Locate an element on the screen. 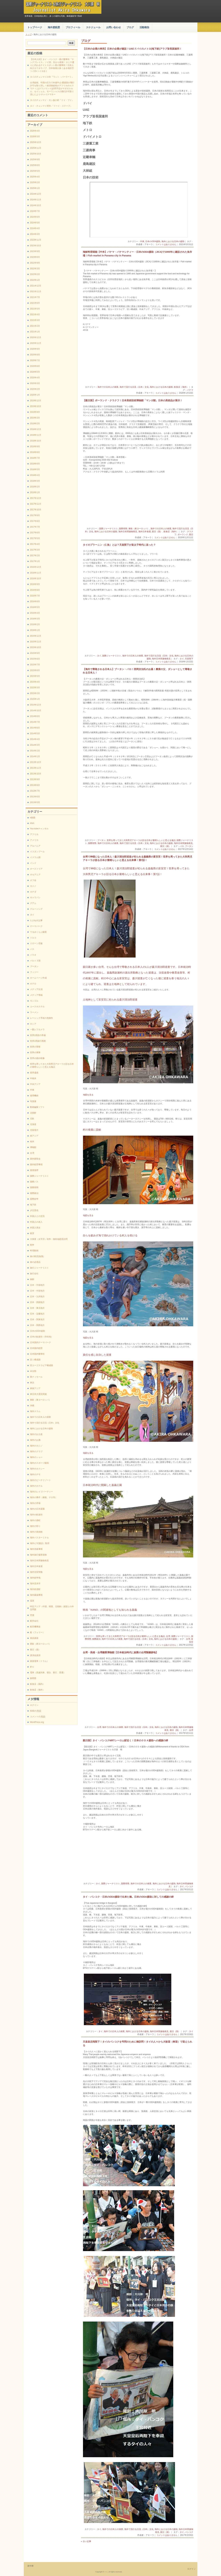 This screenshot has width=221, height=2576. 2020年8月 is located at coordinates (35, 354).